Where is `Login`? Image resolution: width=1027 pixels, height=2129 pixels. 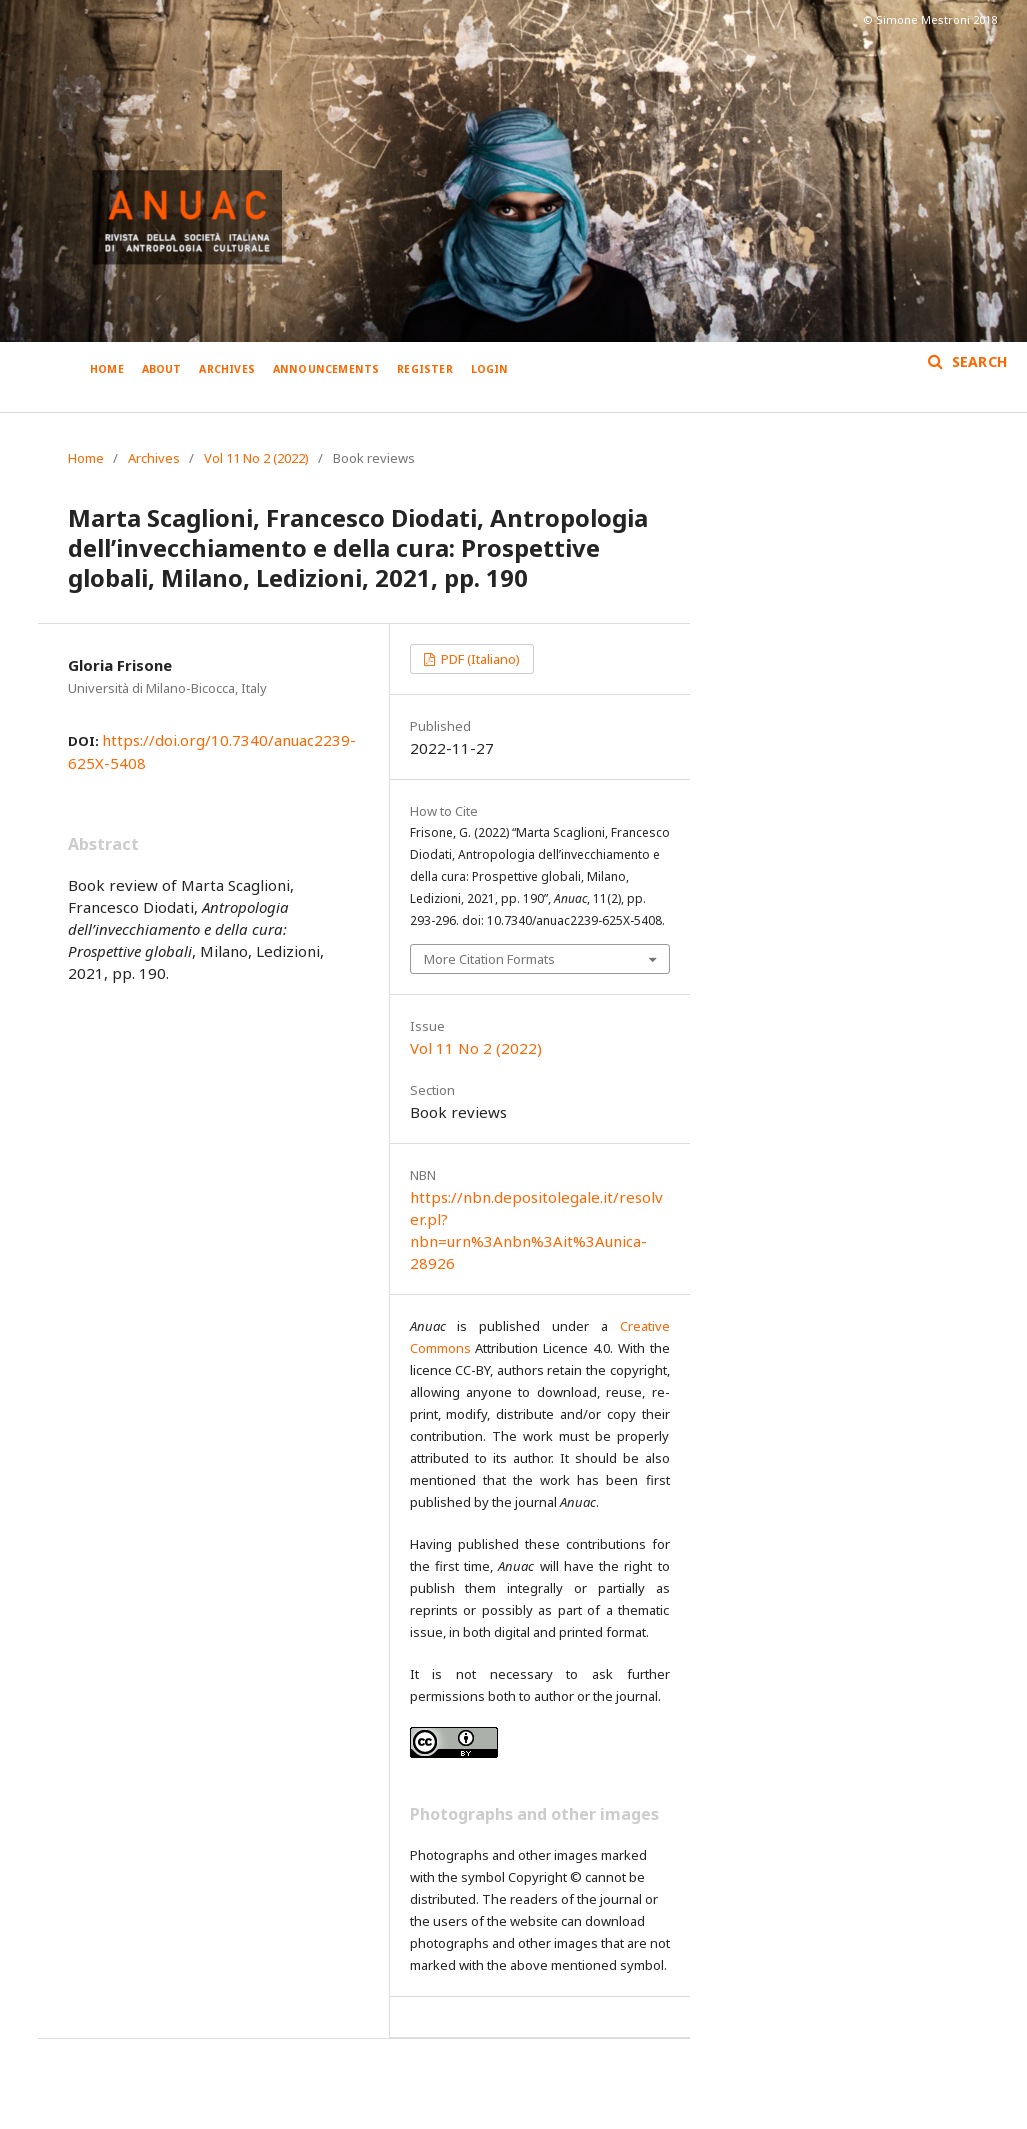
Login is located at coordinates (490, 369).